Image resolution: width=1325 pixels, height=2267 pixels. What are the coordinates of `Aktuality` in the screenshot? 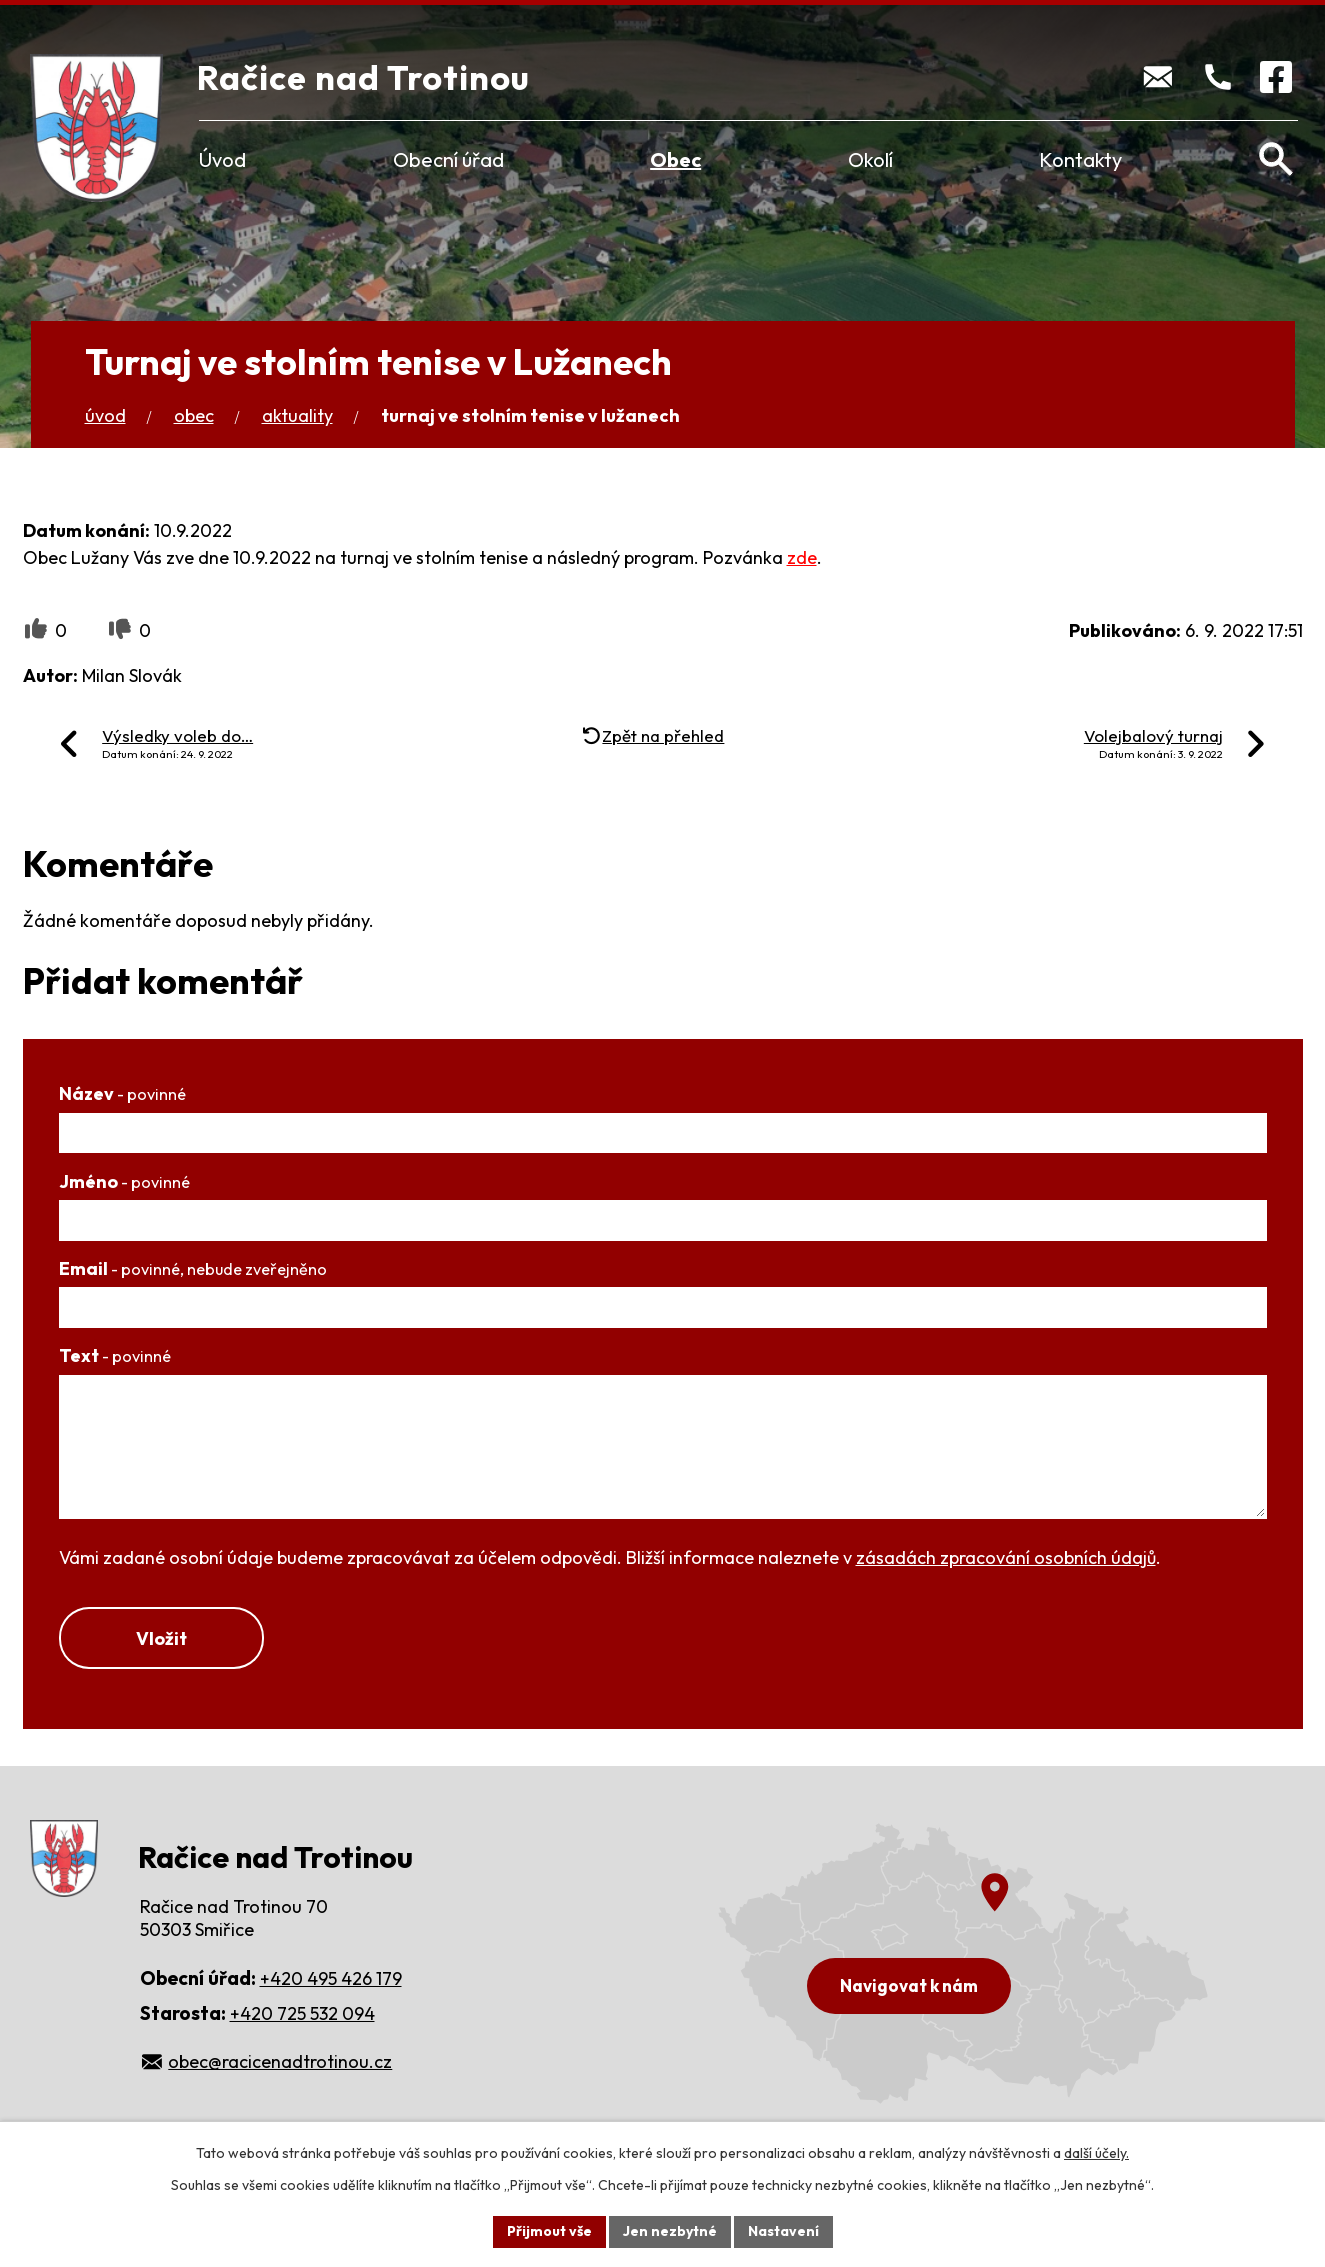 It's located at (297, 415).